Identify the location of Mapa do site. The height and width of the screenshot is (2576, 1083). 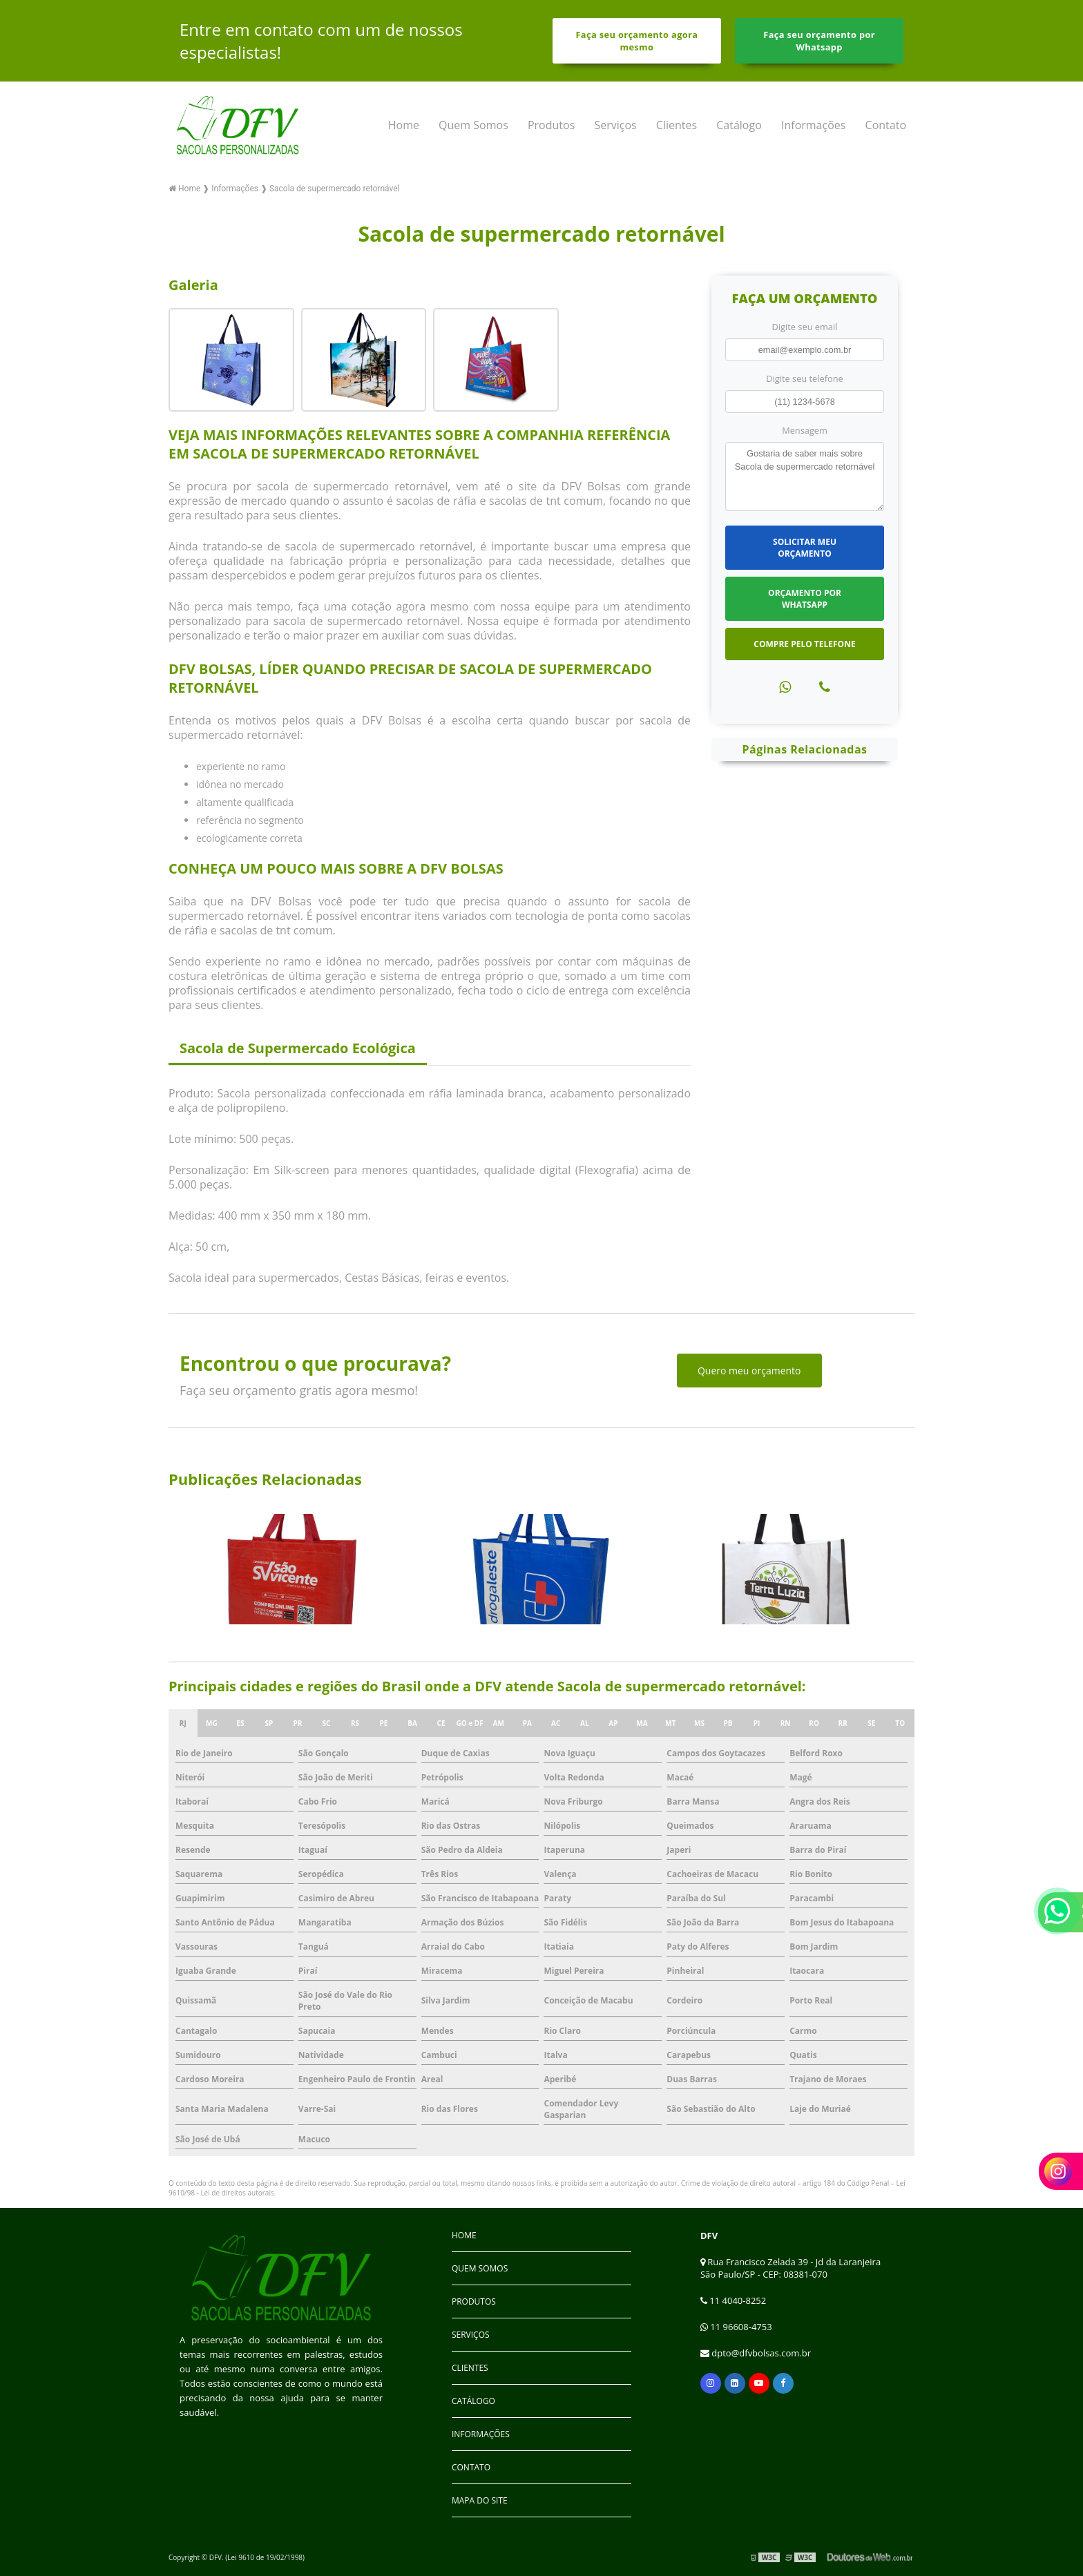
(480, 2500).